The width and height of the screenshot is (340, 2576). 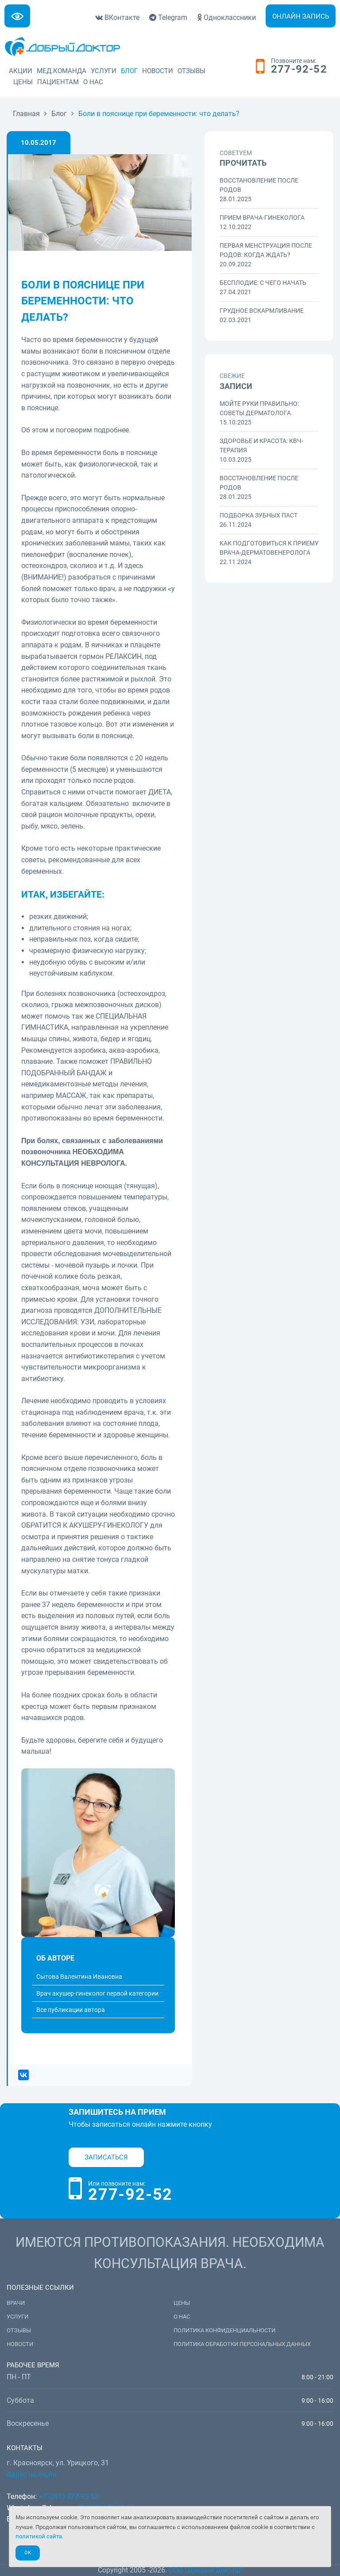 What do you see at coordinates (38, 2536) in the screenshot?
I see `политикой сайта` at bounding box center [38, 2536].